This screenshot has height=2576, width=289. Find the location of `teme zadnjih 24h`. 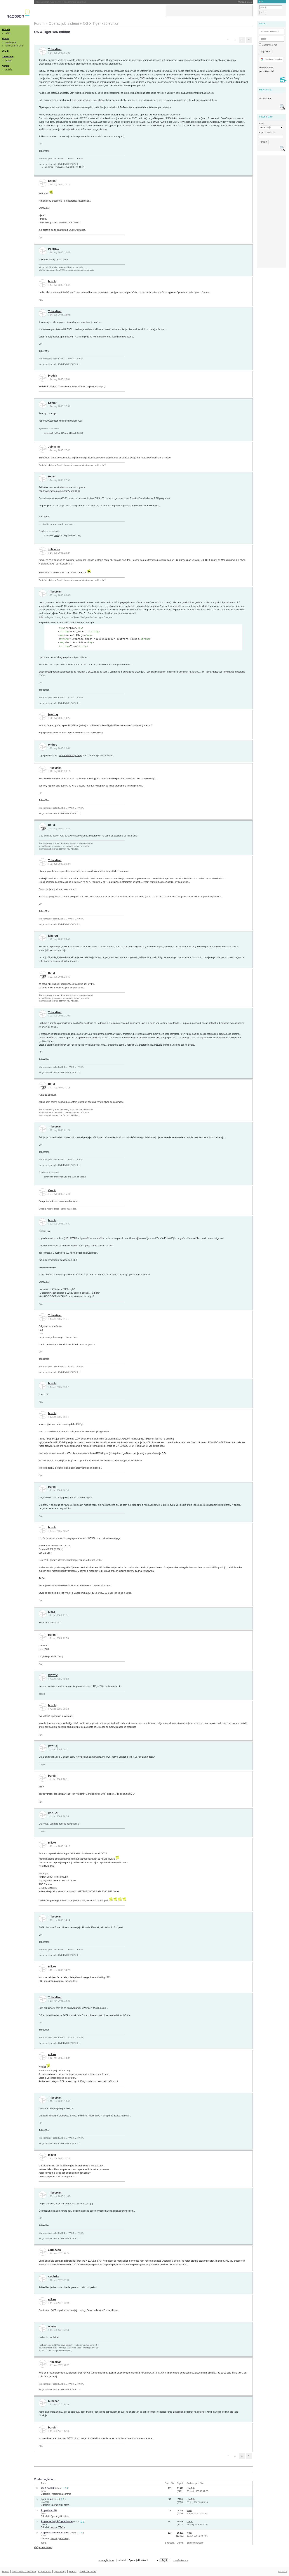

teme zadnjih 24h is located at coordinates (14, 45).